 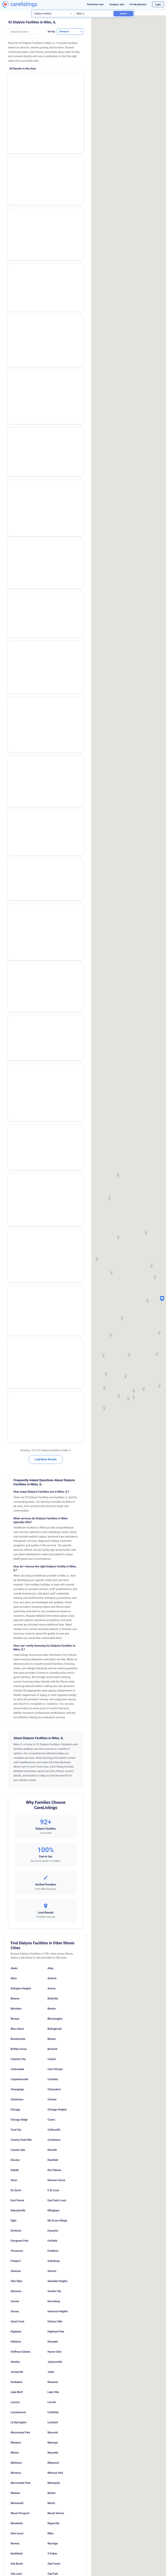 What do you see at coordinates (25, 4) in the screenshot?
I see `[CareListings Home]` at bounding box center [25, 4].